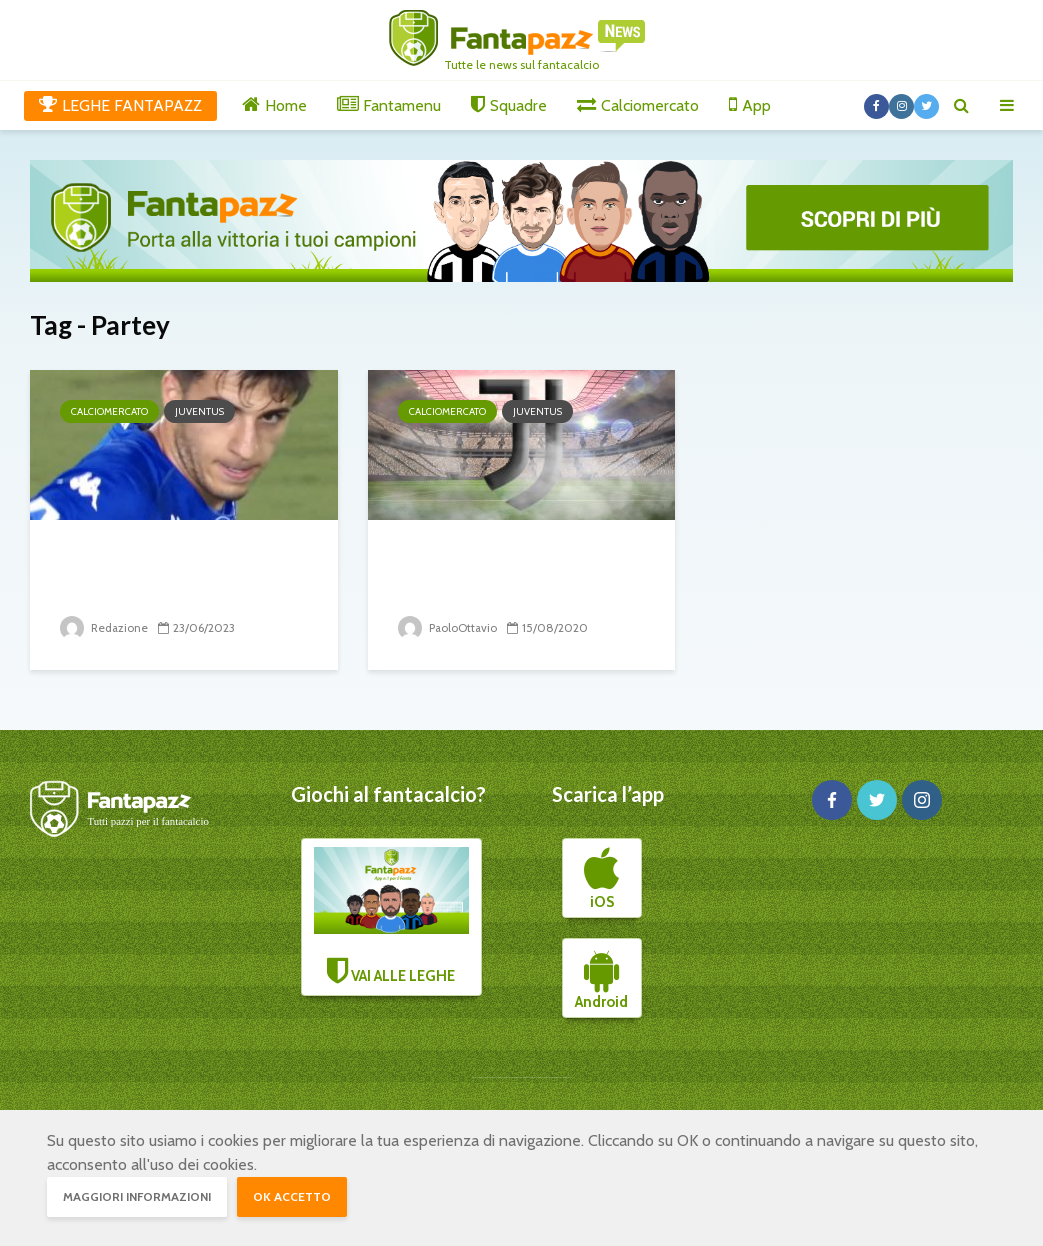 The height and width of the screenshot is (1246, 1043). What do you see at coordinates (109, 411) in the screenshot?
I see `Calciomercato` at bounding box center [109, 411].